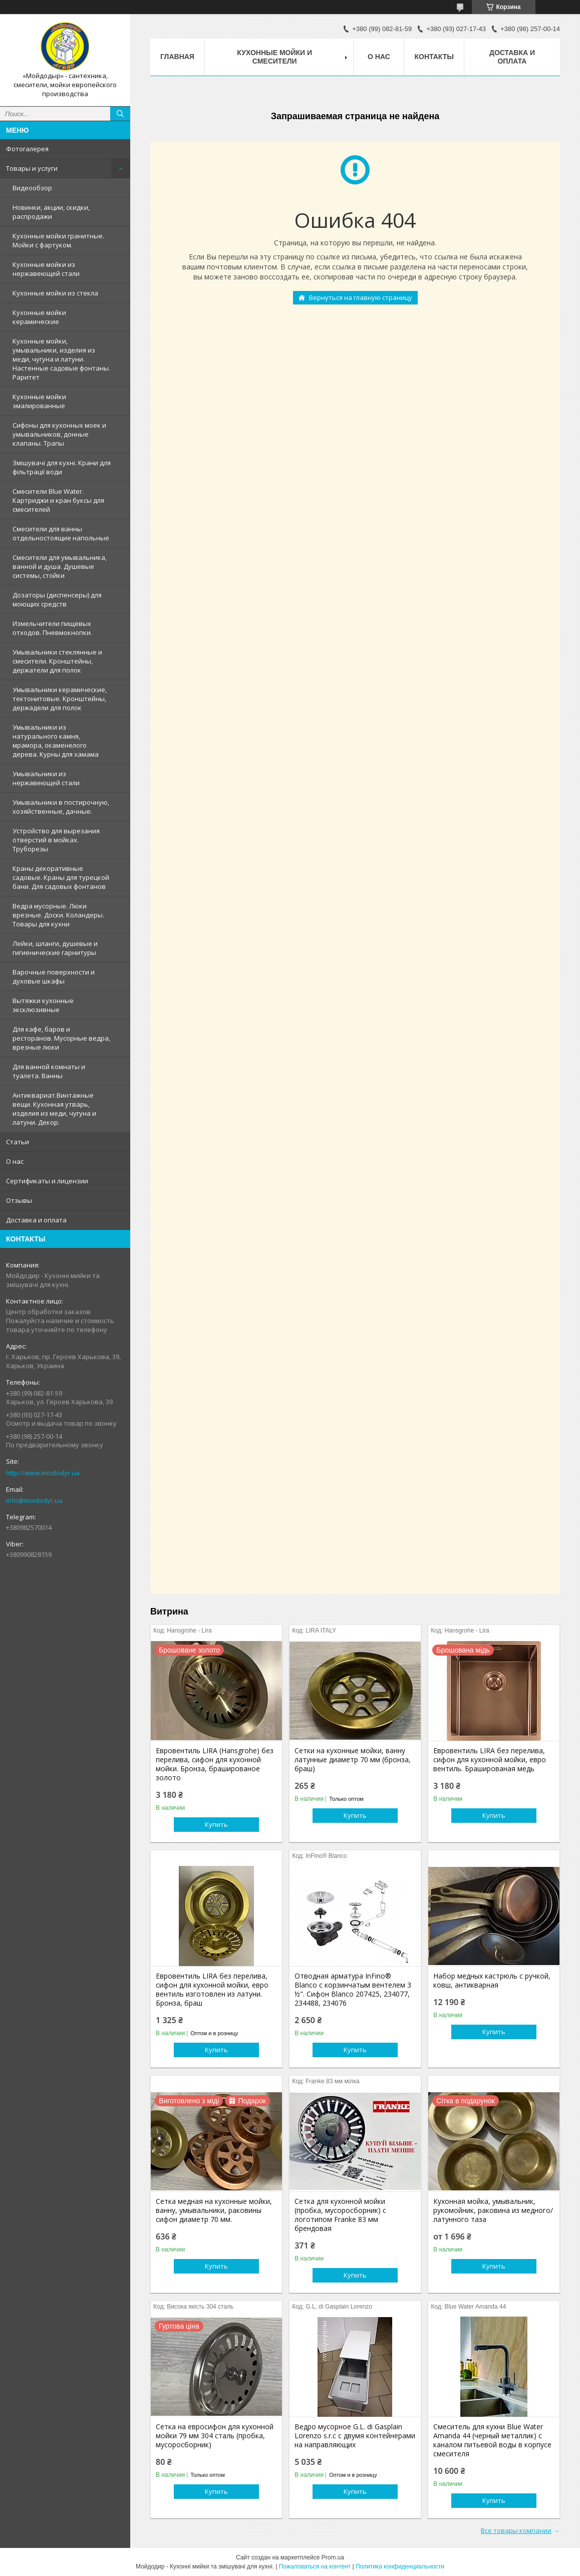  I want to click on Евровентиль LIRA без перелива, сифон для кухонной мойки, евро вентиль изготовлен из латуни. Бронза, браш, so click(212, 1990).